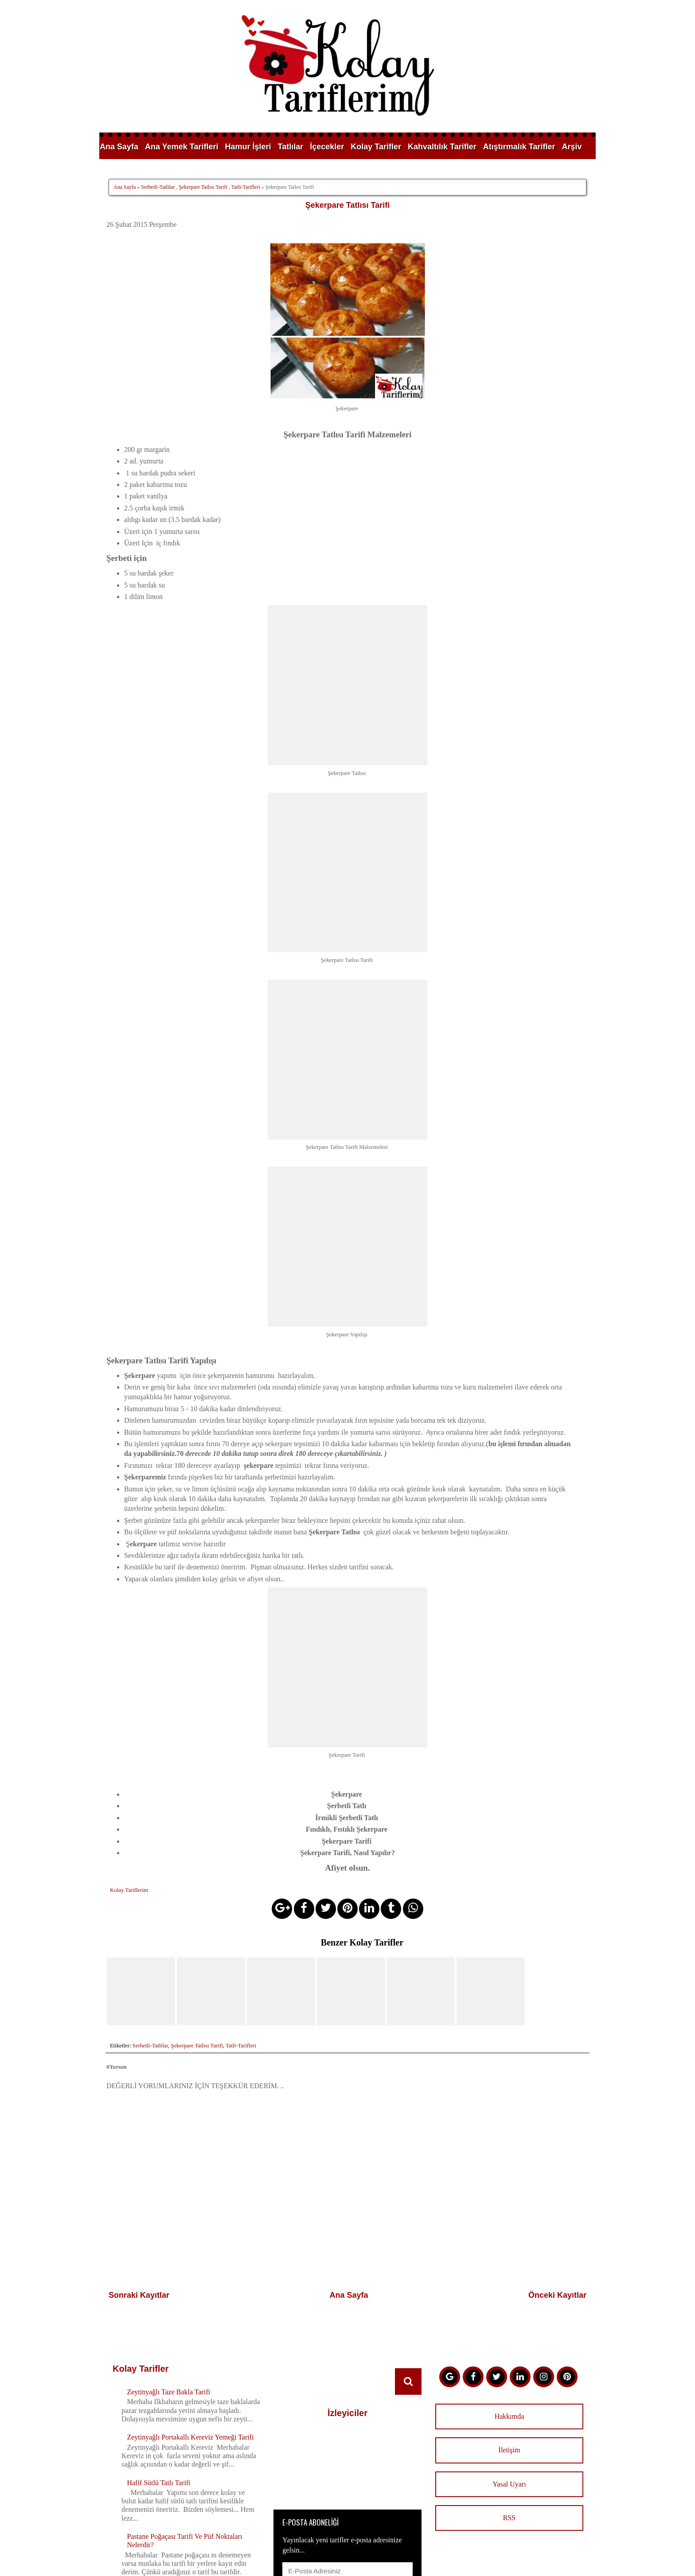  I want to click on Yasal Uyarı, so click(509, 2374).